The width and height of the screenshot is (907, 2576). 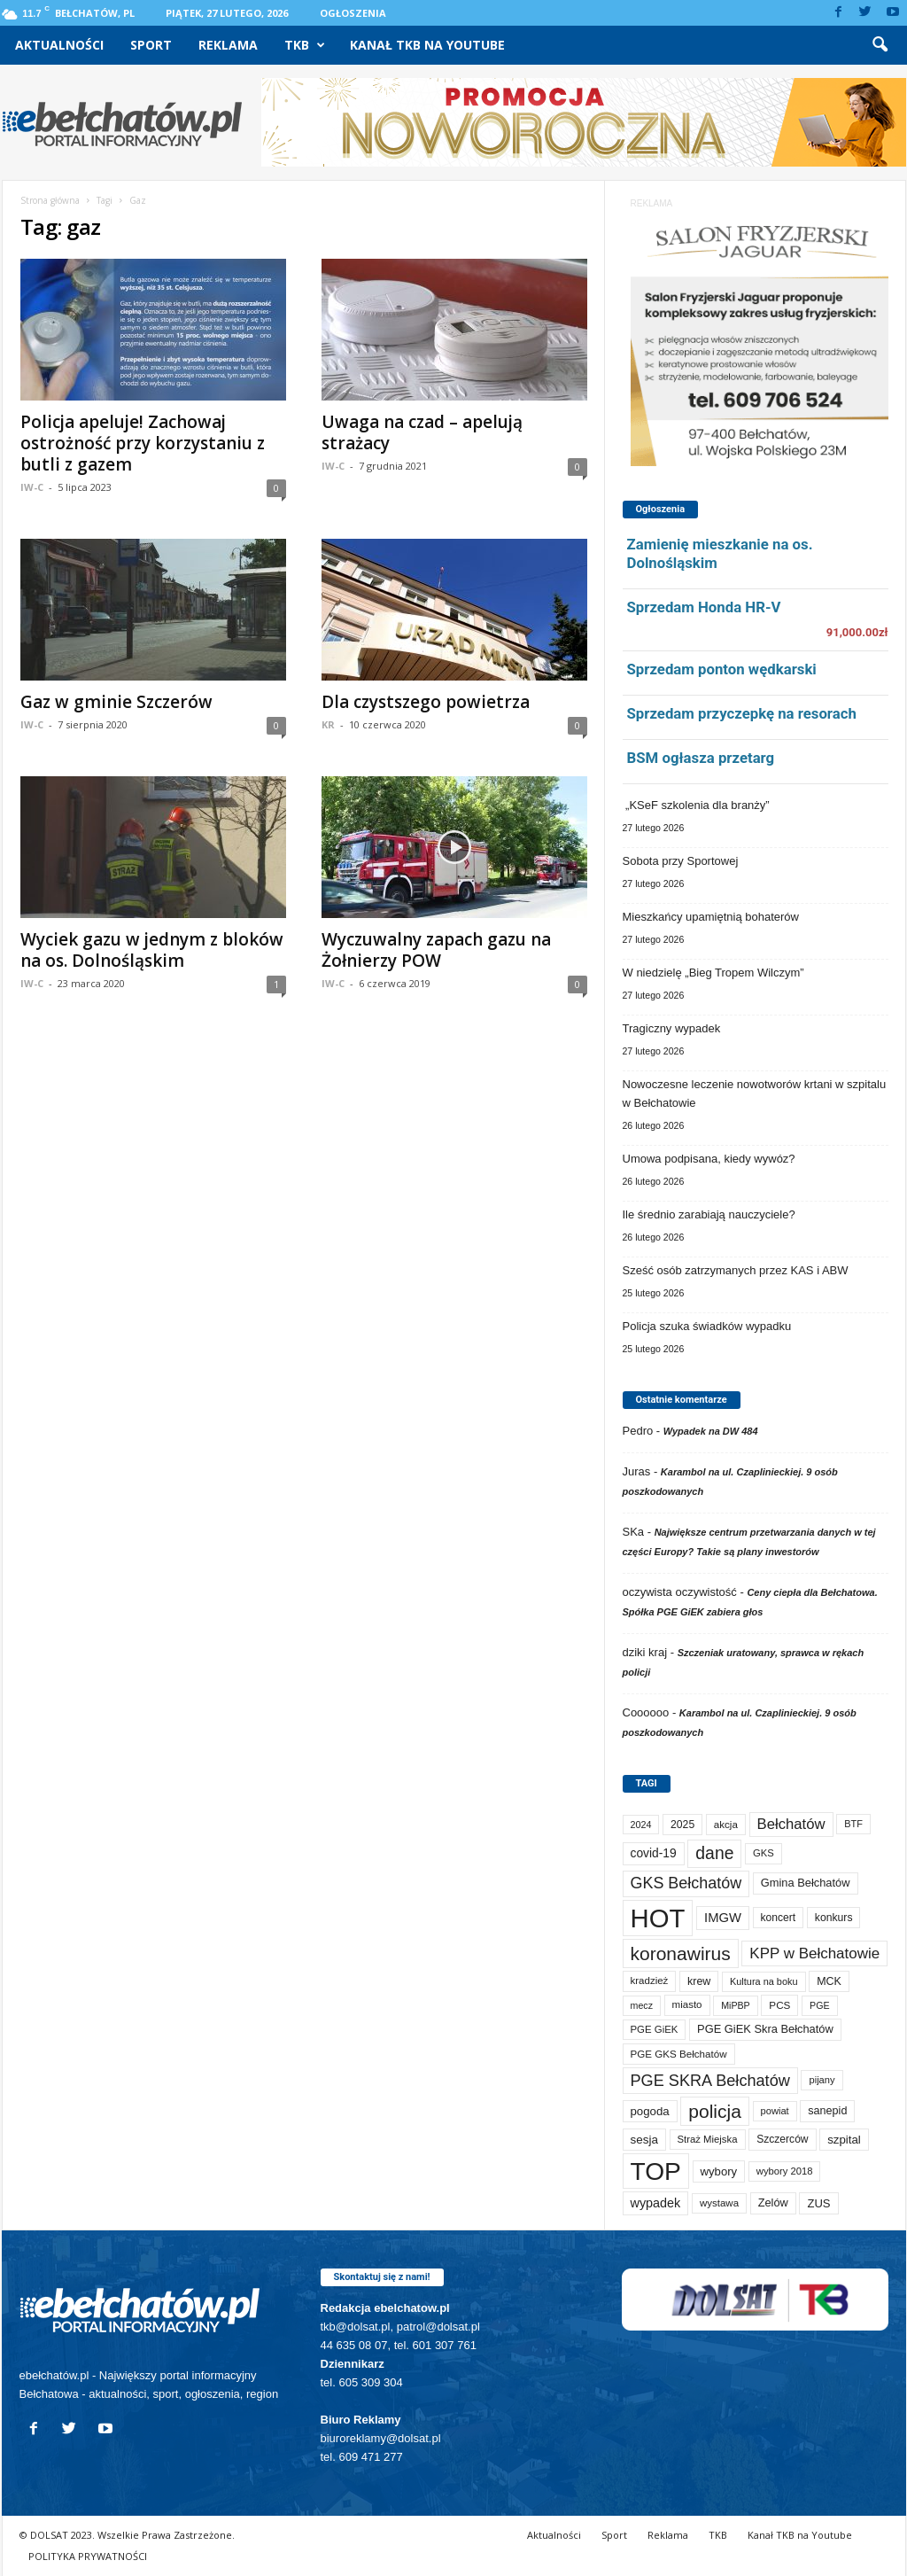 I want to click on Zelów [Zelów (95 elementów)], so click(x=773, y=2202).